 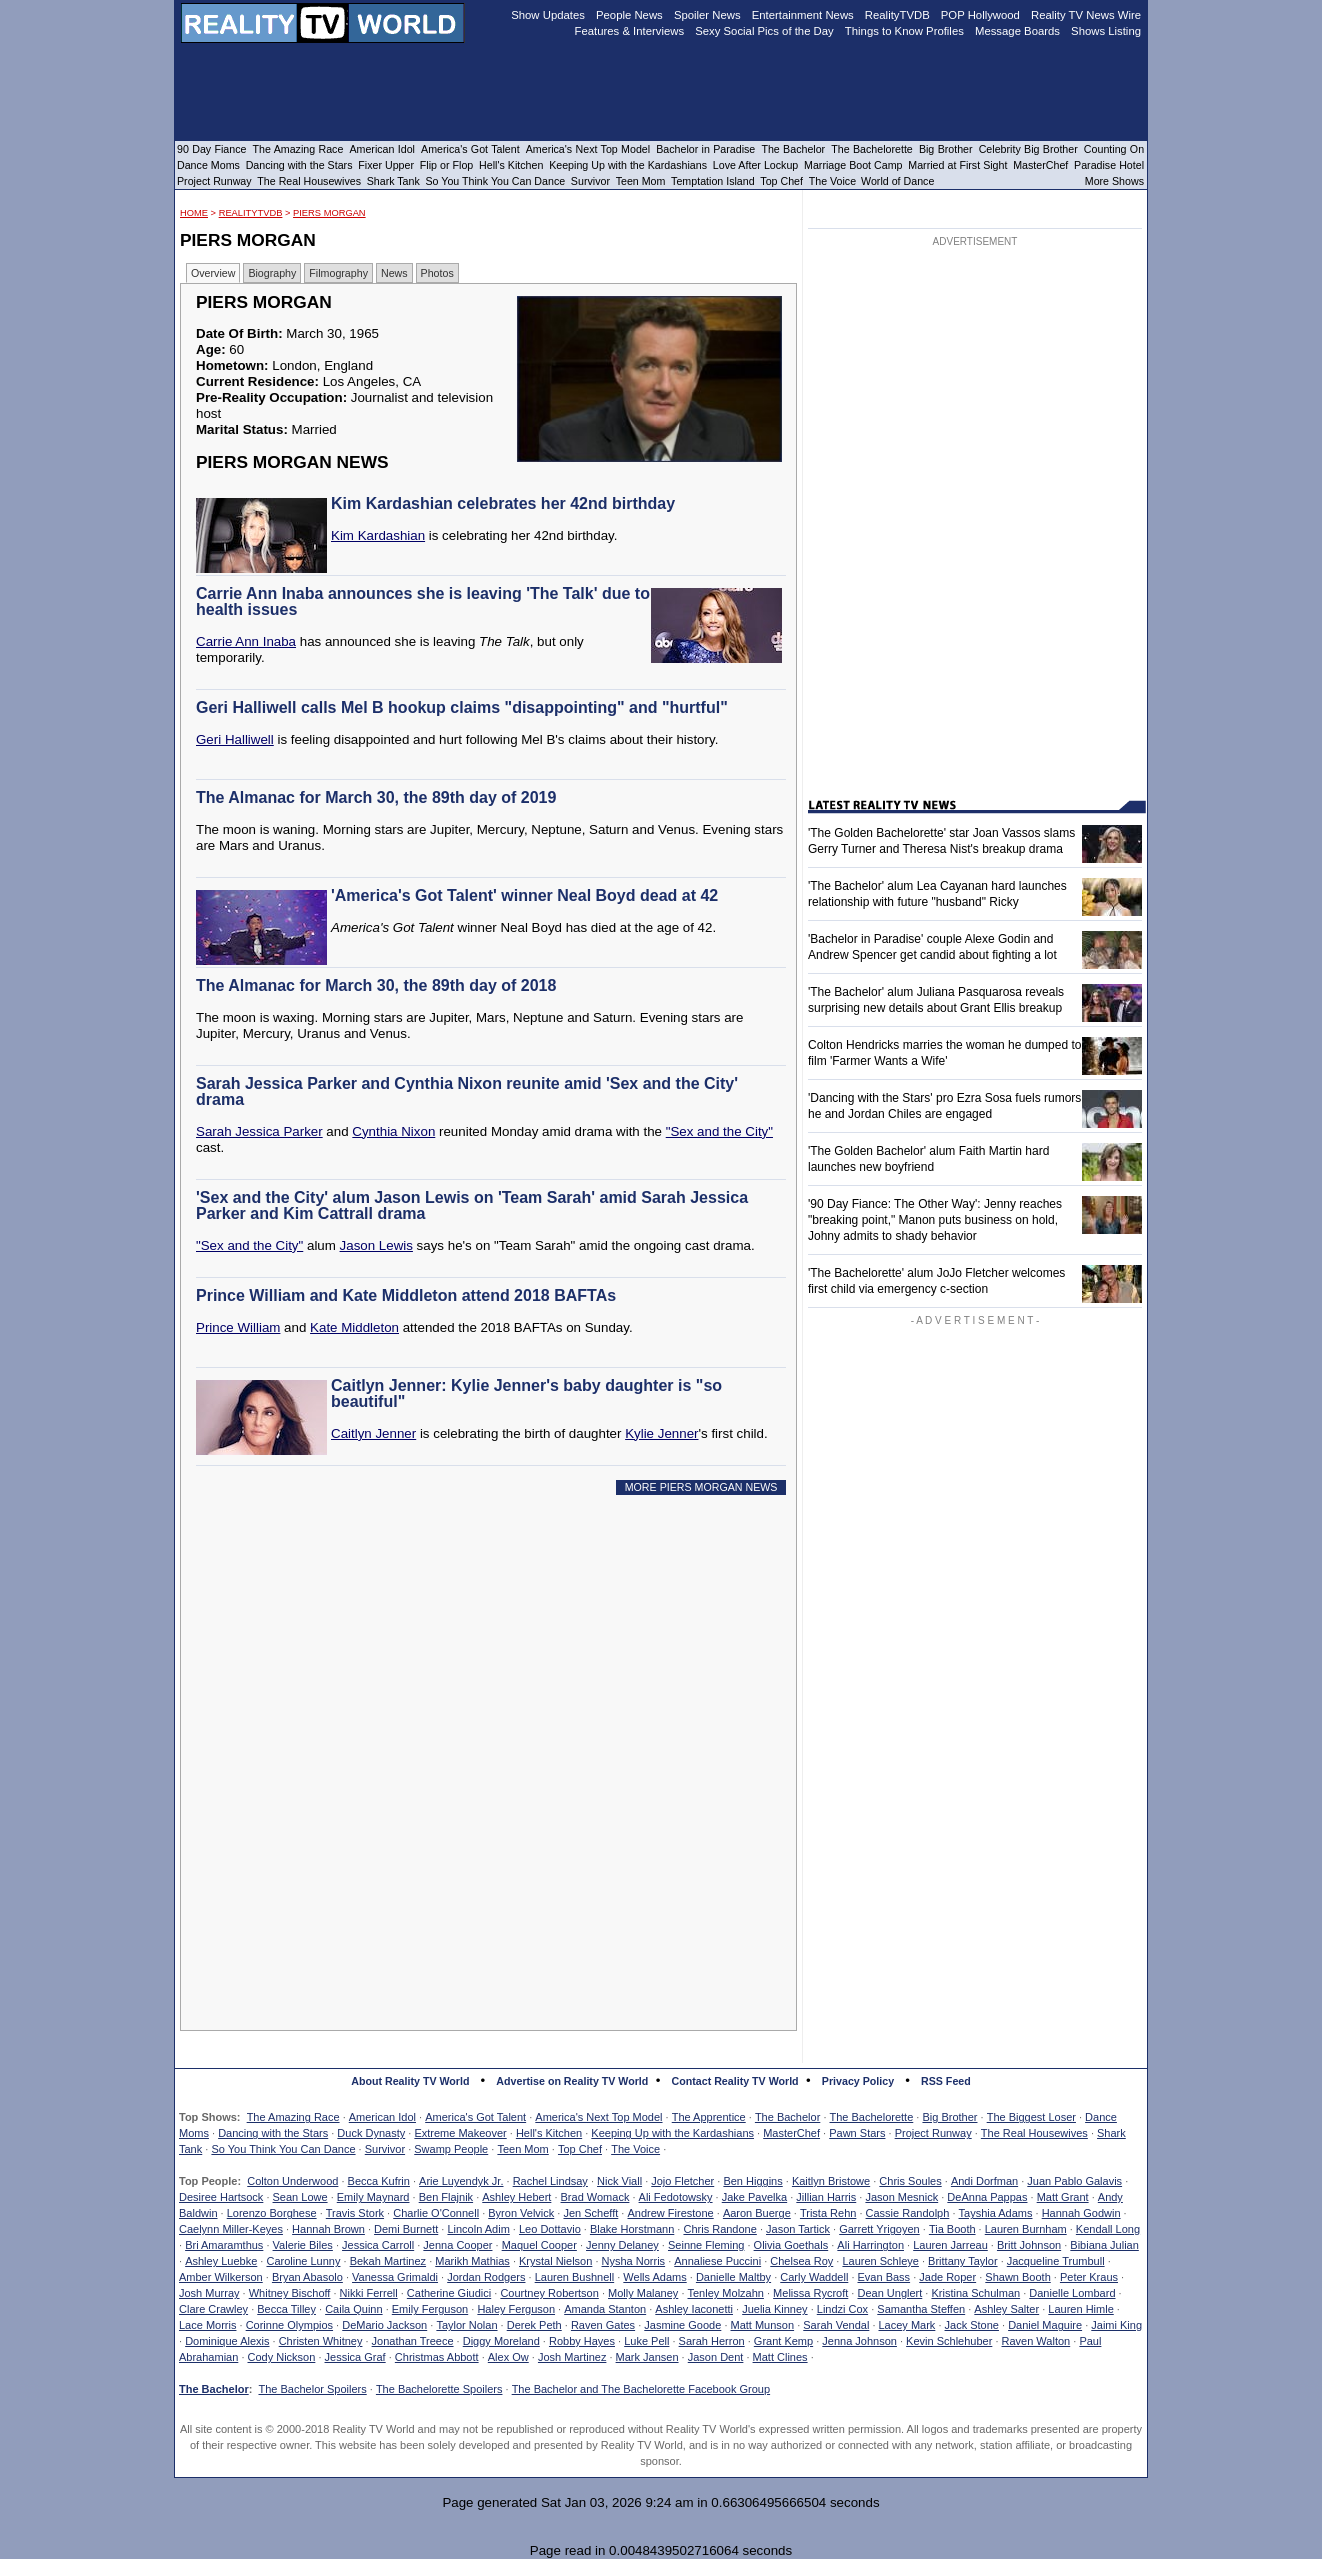 I want to click on Kim Kardashian, so click(x=378, y=535).